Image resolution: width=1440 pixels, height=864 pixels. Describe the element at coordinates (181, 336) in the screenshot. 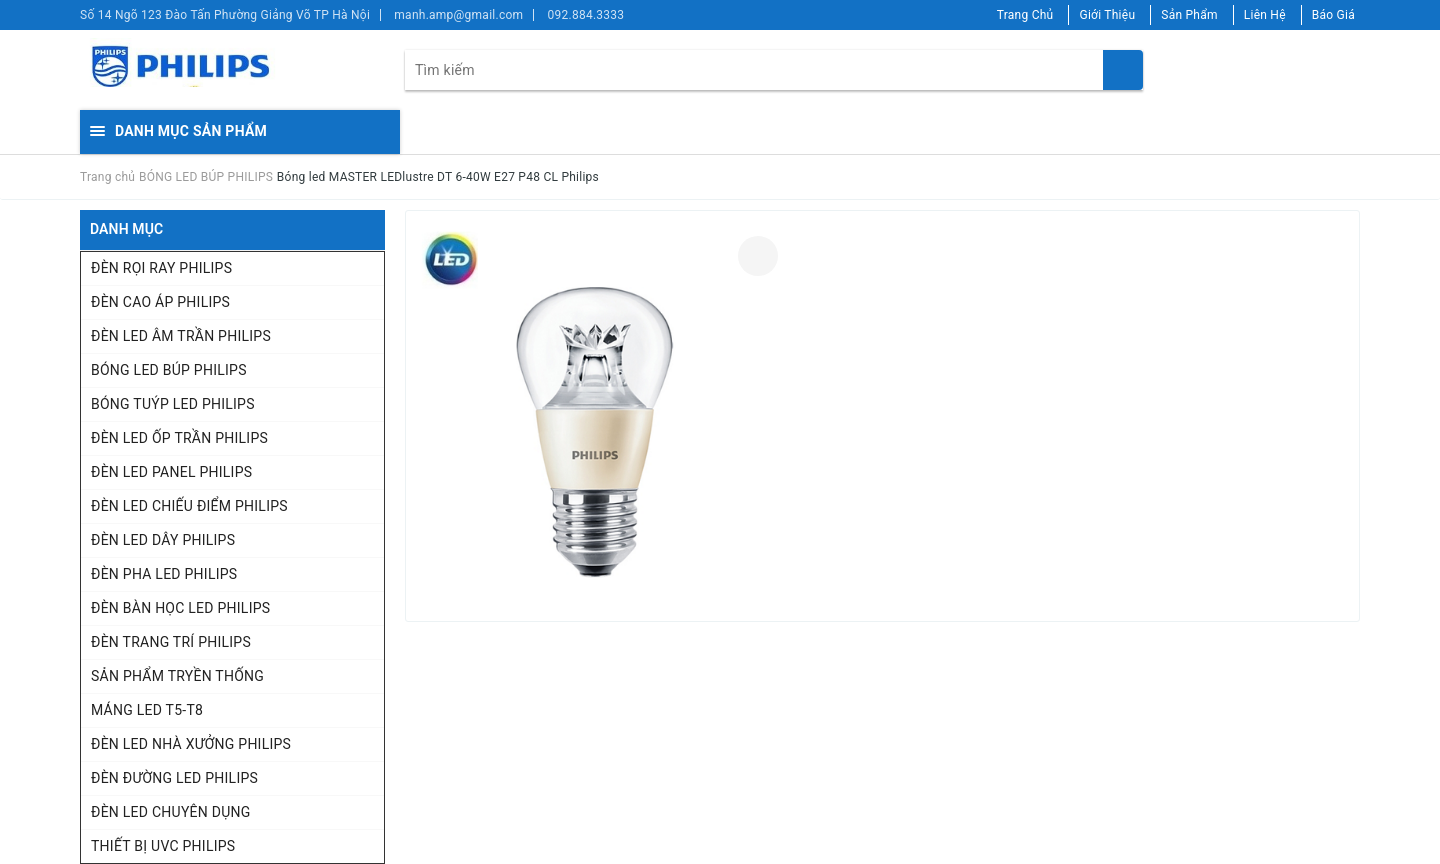

I see `ĐÈN LED ÂM TRẦN PHILIPS` at that location.